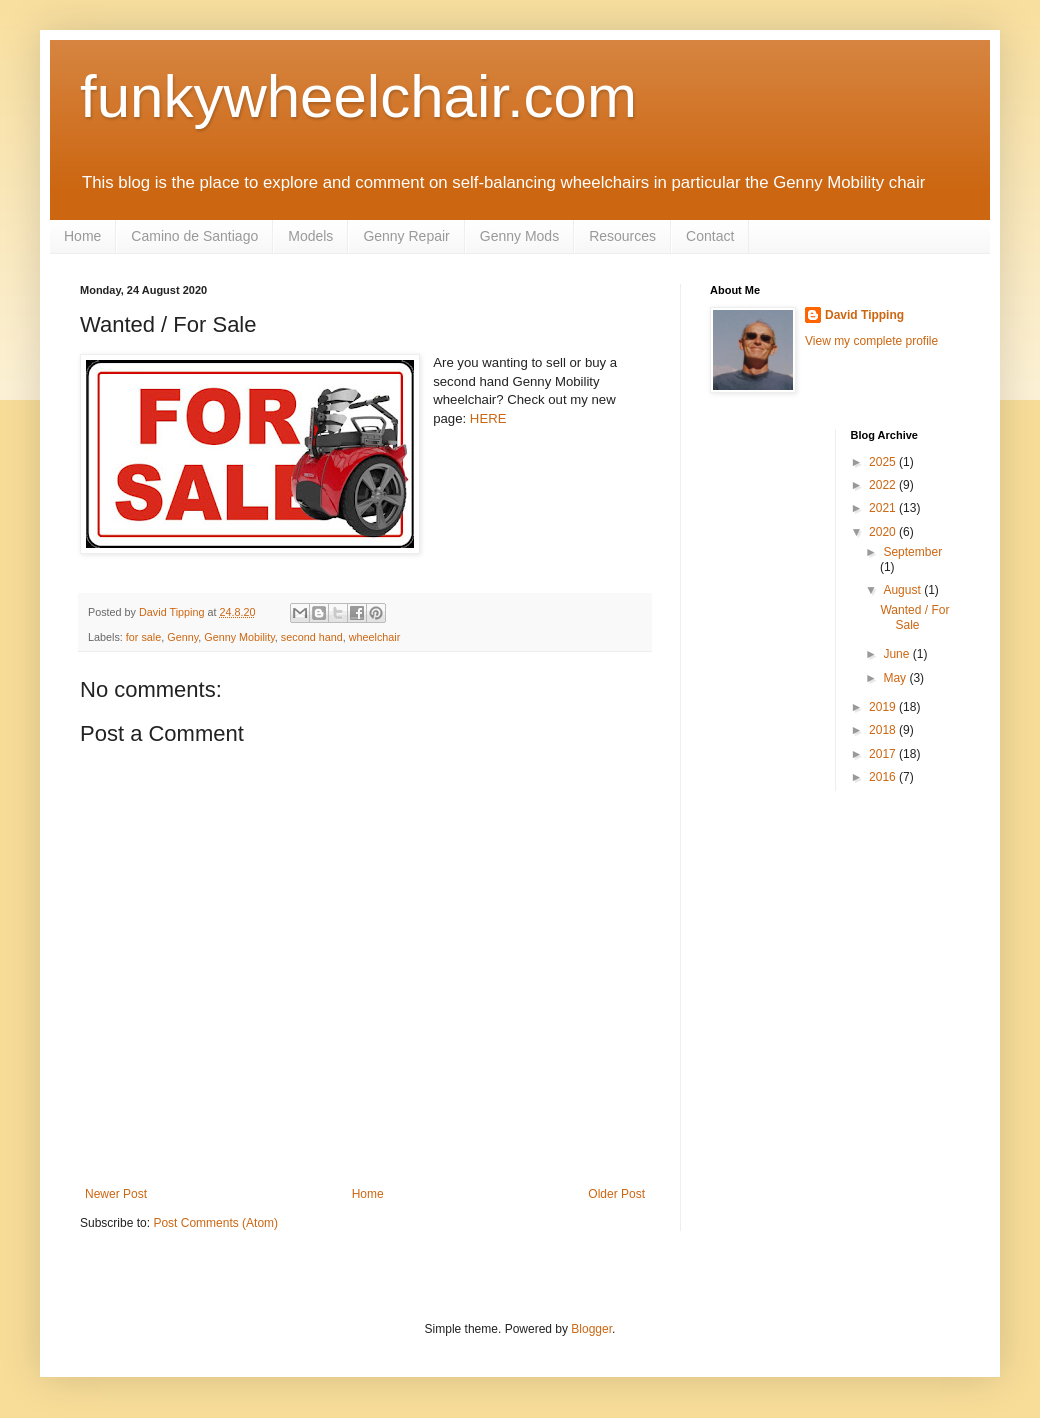 The image size is (1040, 1418). Describe the element at coordinates (616, 1194) in the screenshot. I see `Older Post` at that location.